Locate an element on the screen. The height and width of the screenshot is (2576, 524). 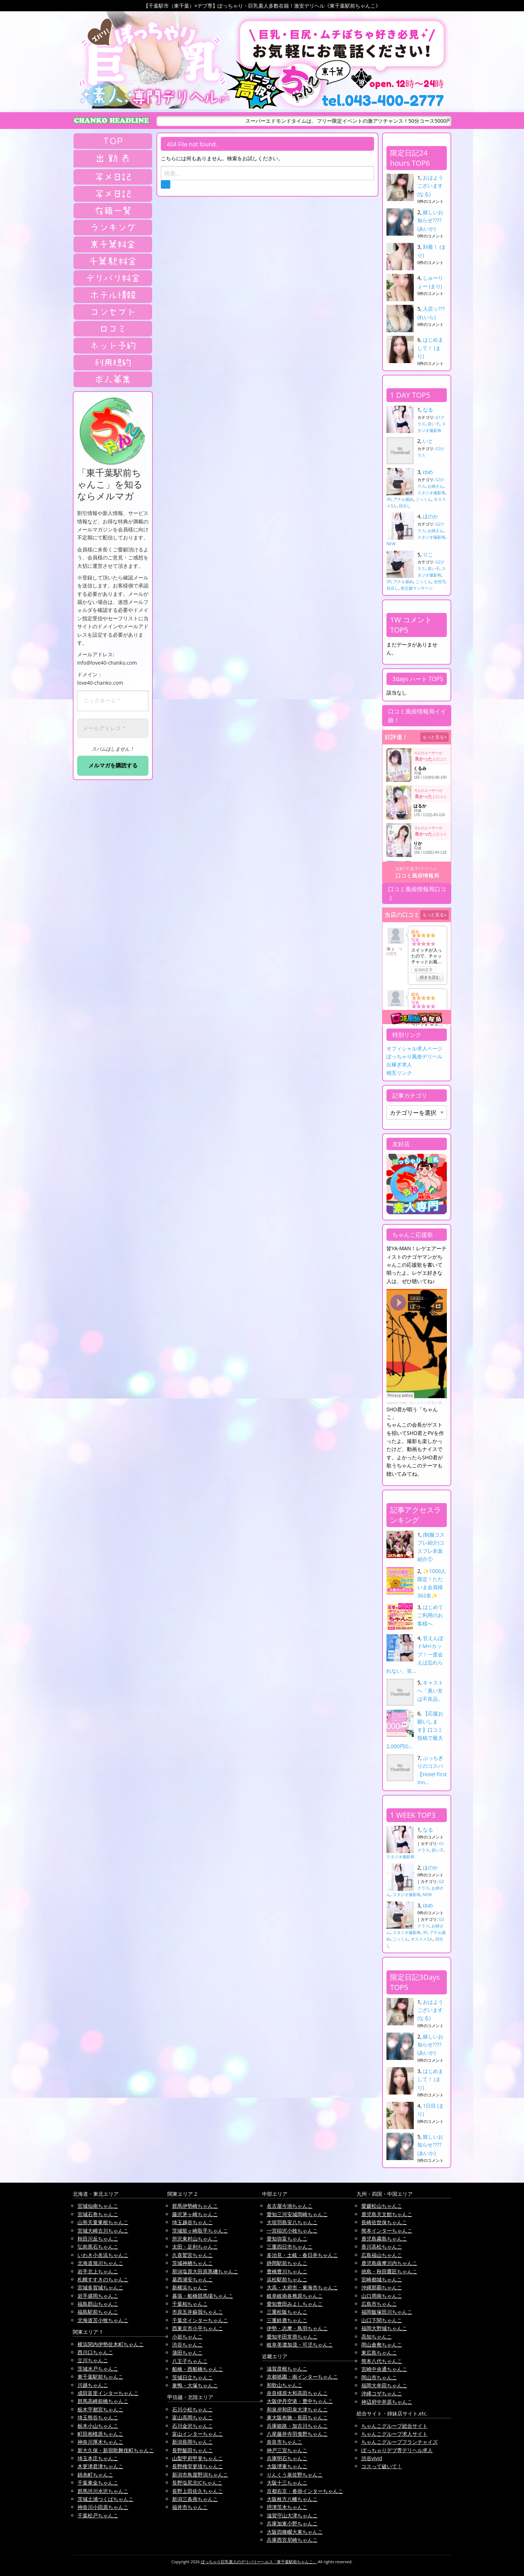
大垣羽島安八ちゃんこ is located at coordinates (292, 2222).